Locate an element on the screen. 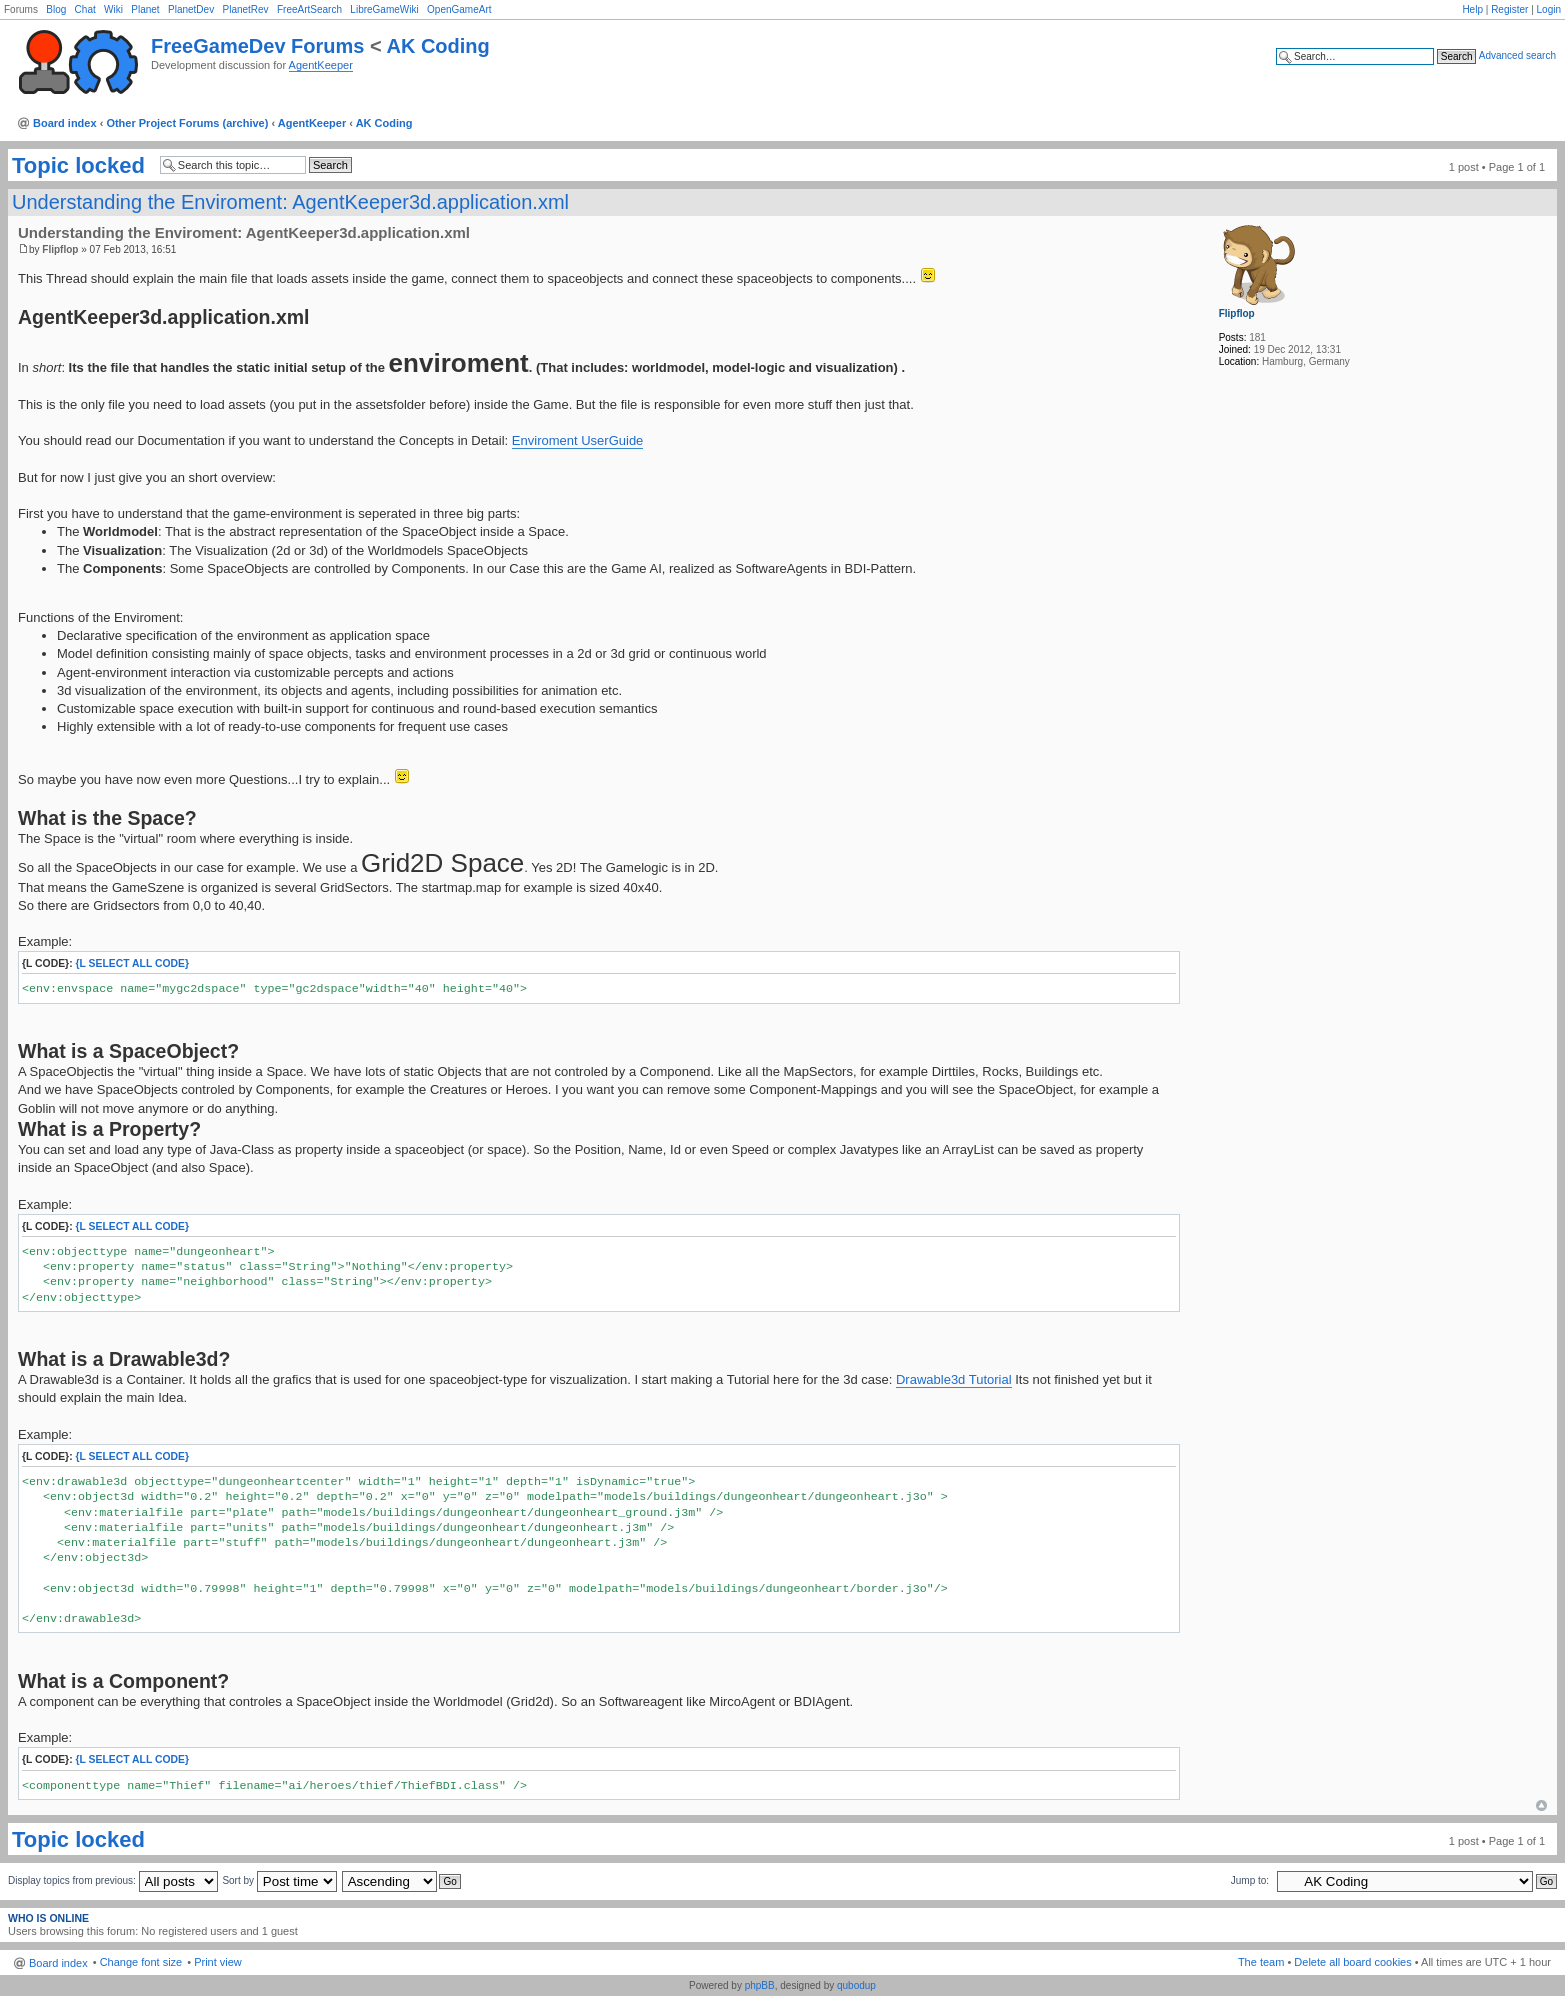  Flipflop is located at coordinates (60, 249).